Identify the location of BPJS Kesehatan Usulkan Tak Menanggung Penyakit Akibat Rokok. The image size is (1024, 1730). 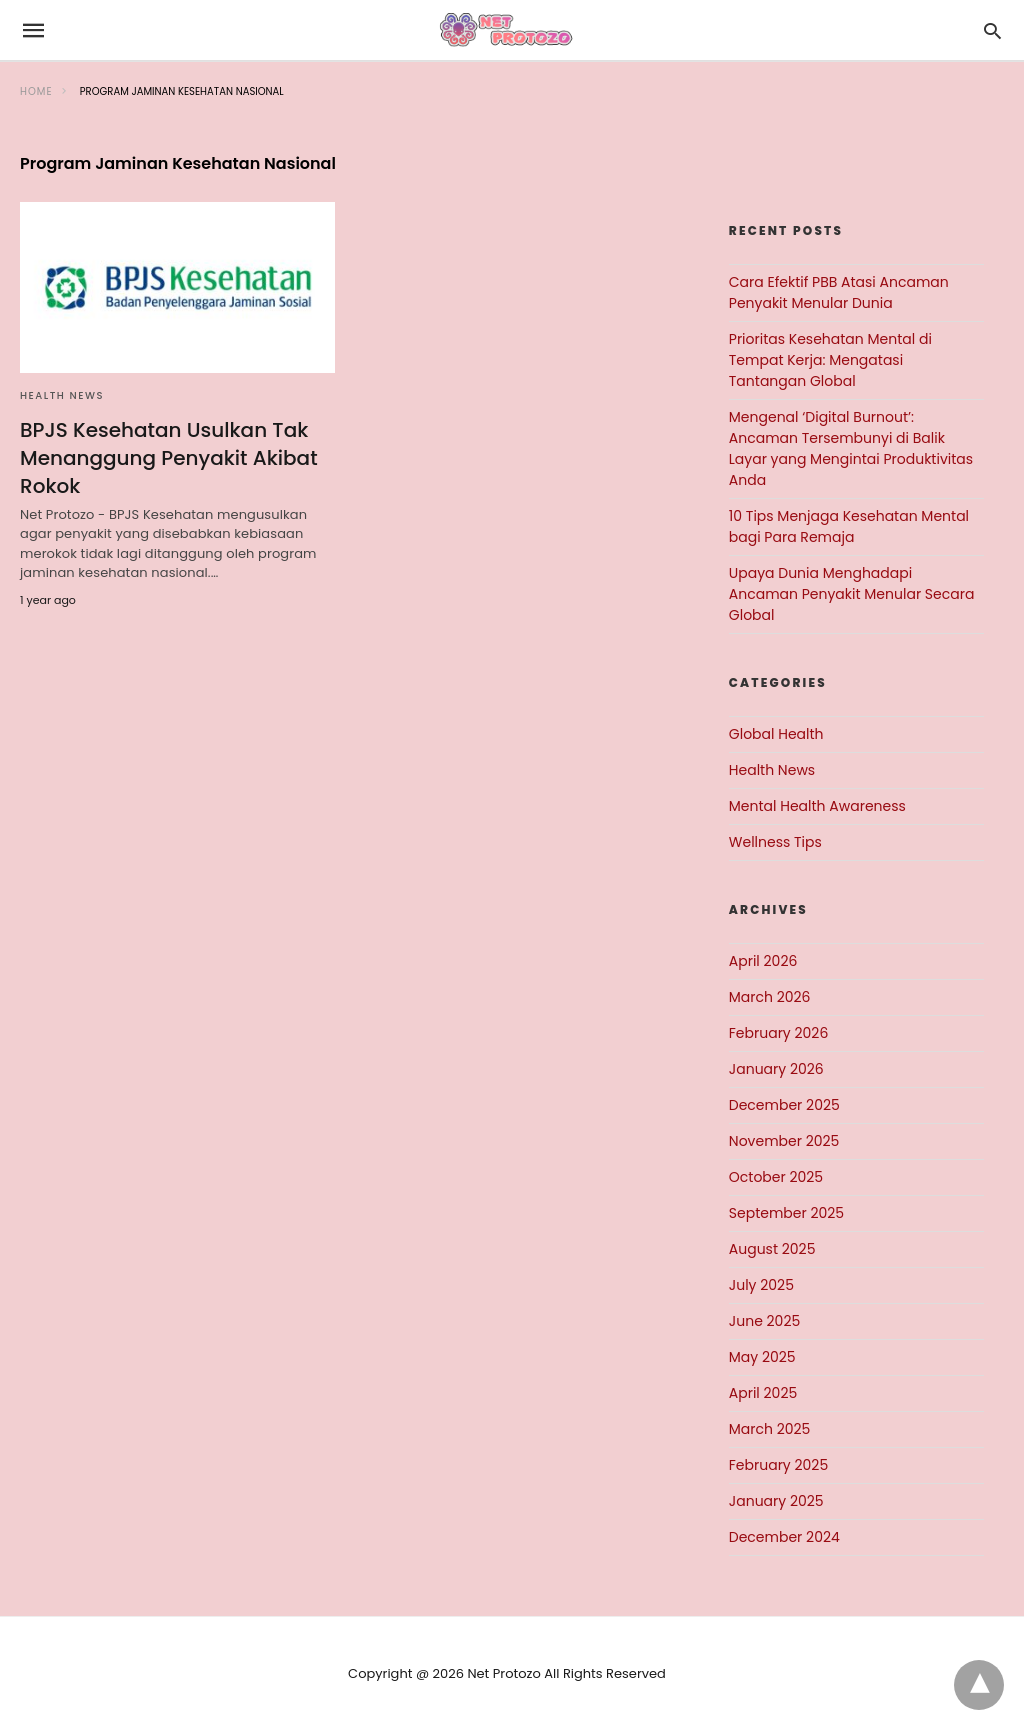
(169, 458).